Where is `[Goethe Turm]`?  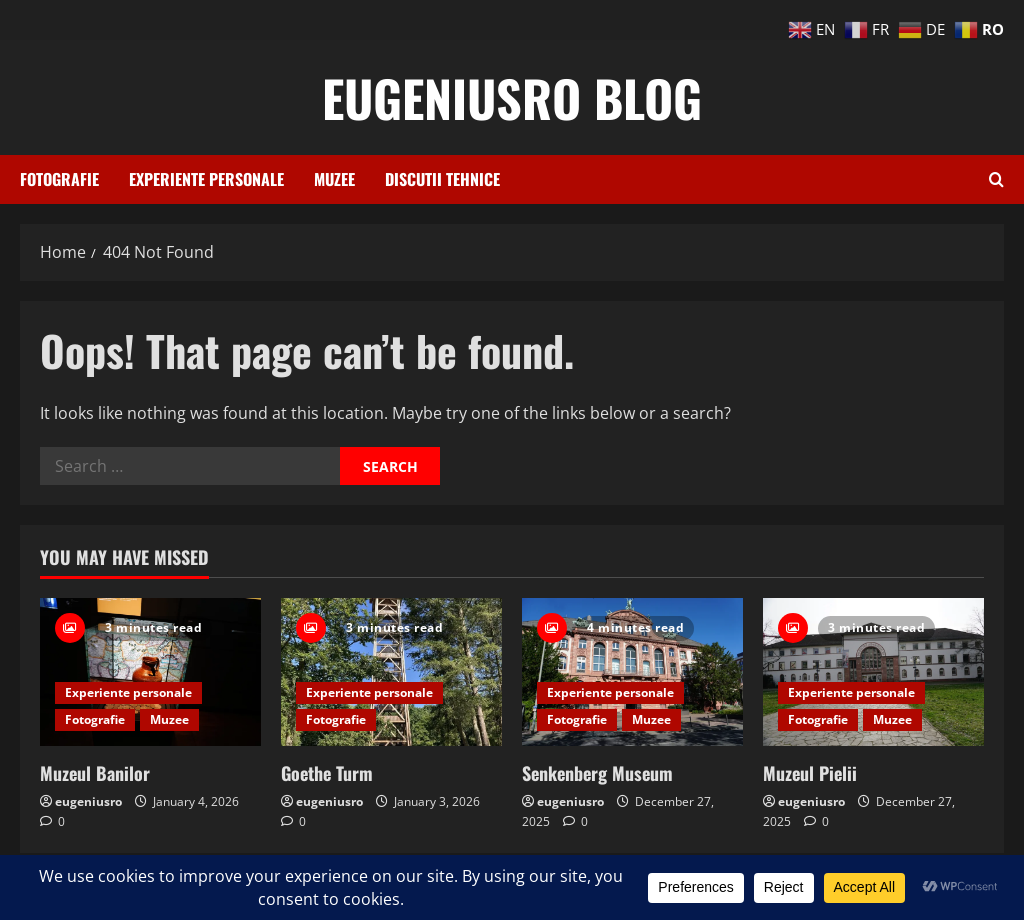
[Goethe Turm] is located at coordinates (391, 671).